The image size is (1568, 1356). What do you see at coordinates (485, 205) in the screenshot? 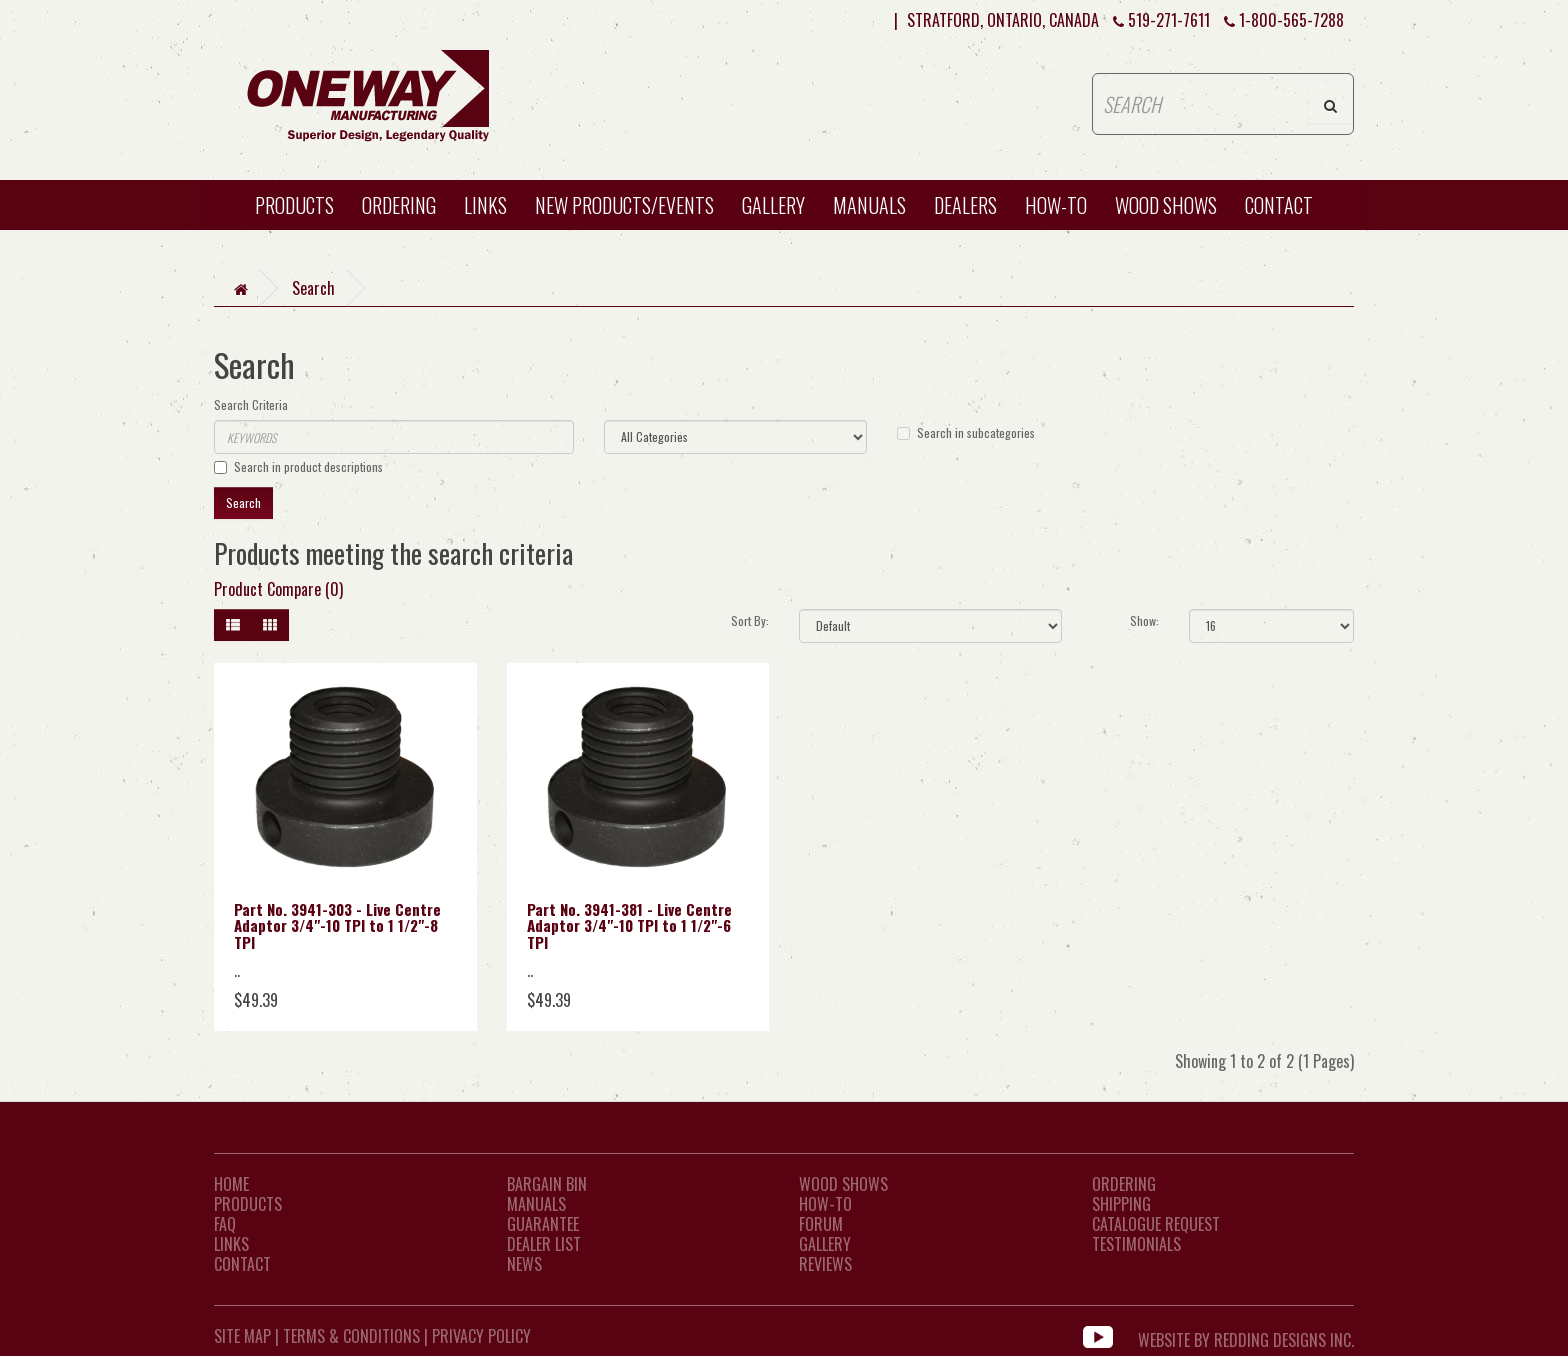
I see `Links` at bounding box center [485, 205].